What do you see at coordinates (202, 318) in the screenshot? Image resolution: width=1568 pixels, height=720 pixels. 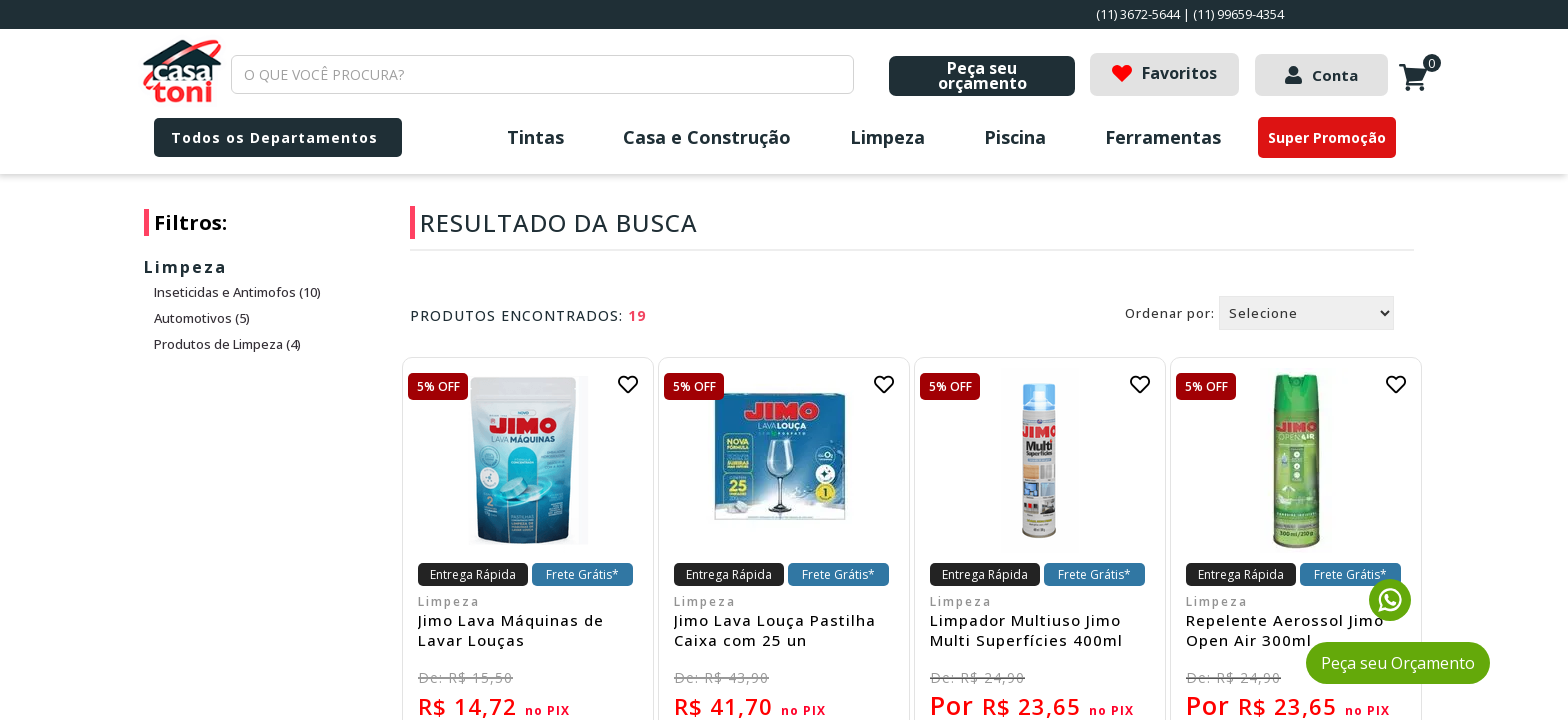 I see `Automotivos (5)` at bounding box center [202, 318].